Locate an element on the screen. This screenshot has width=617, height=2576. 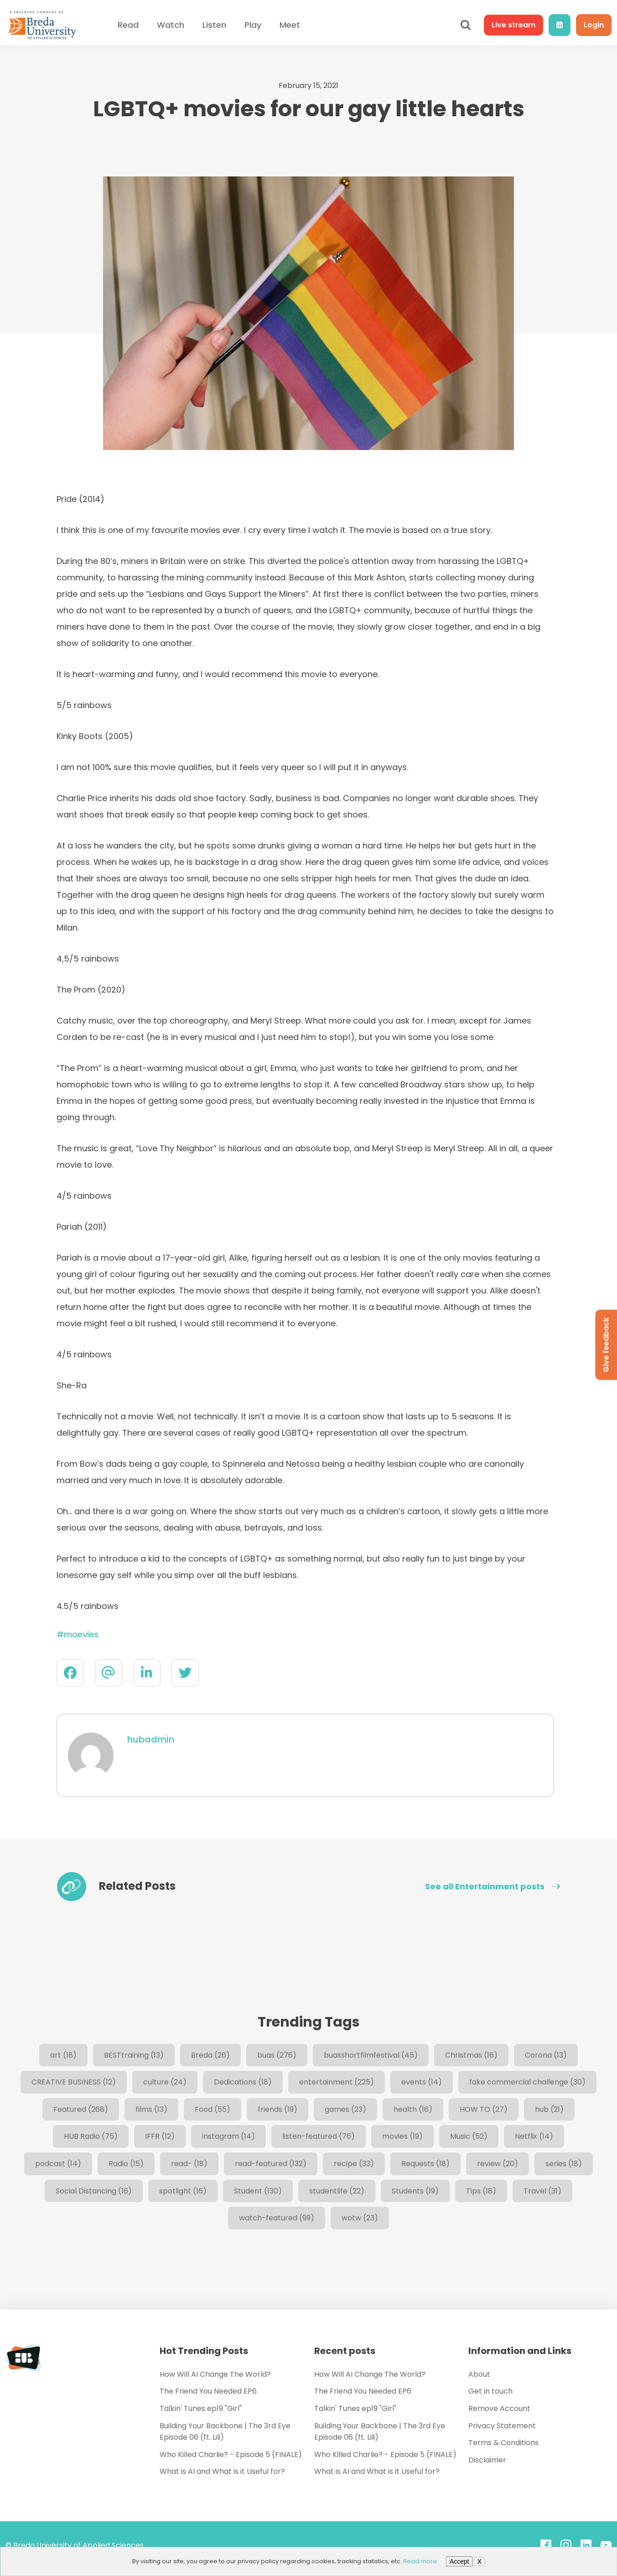
moevies is located at coordinates (81, 1634).